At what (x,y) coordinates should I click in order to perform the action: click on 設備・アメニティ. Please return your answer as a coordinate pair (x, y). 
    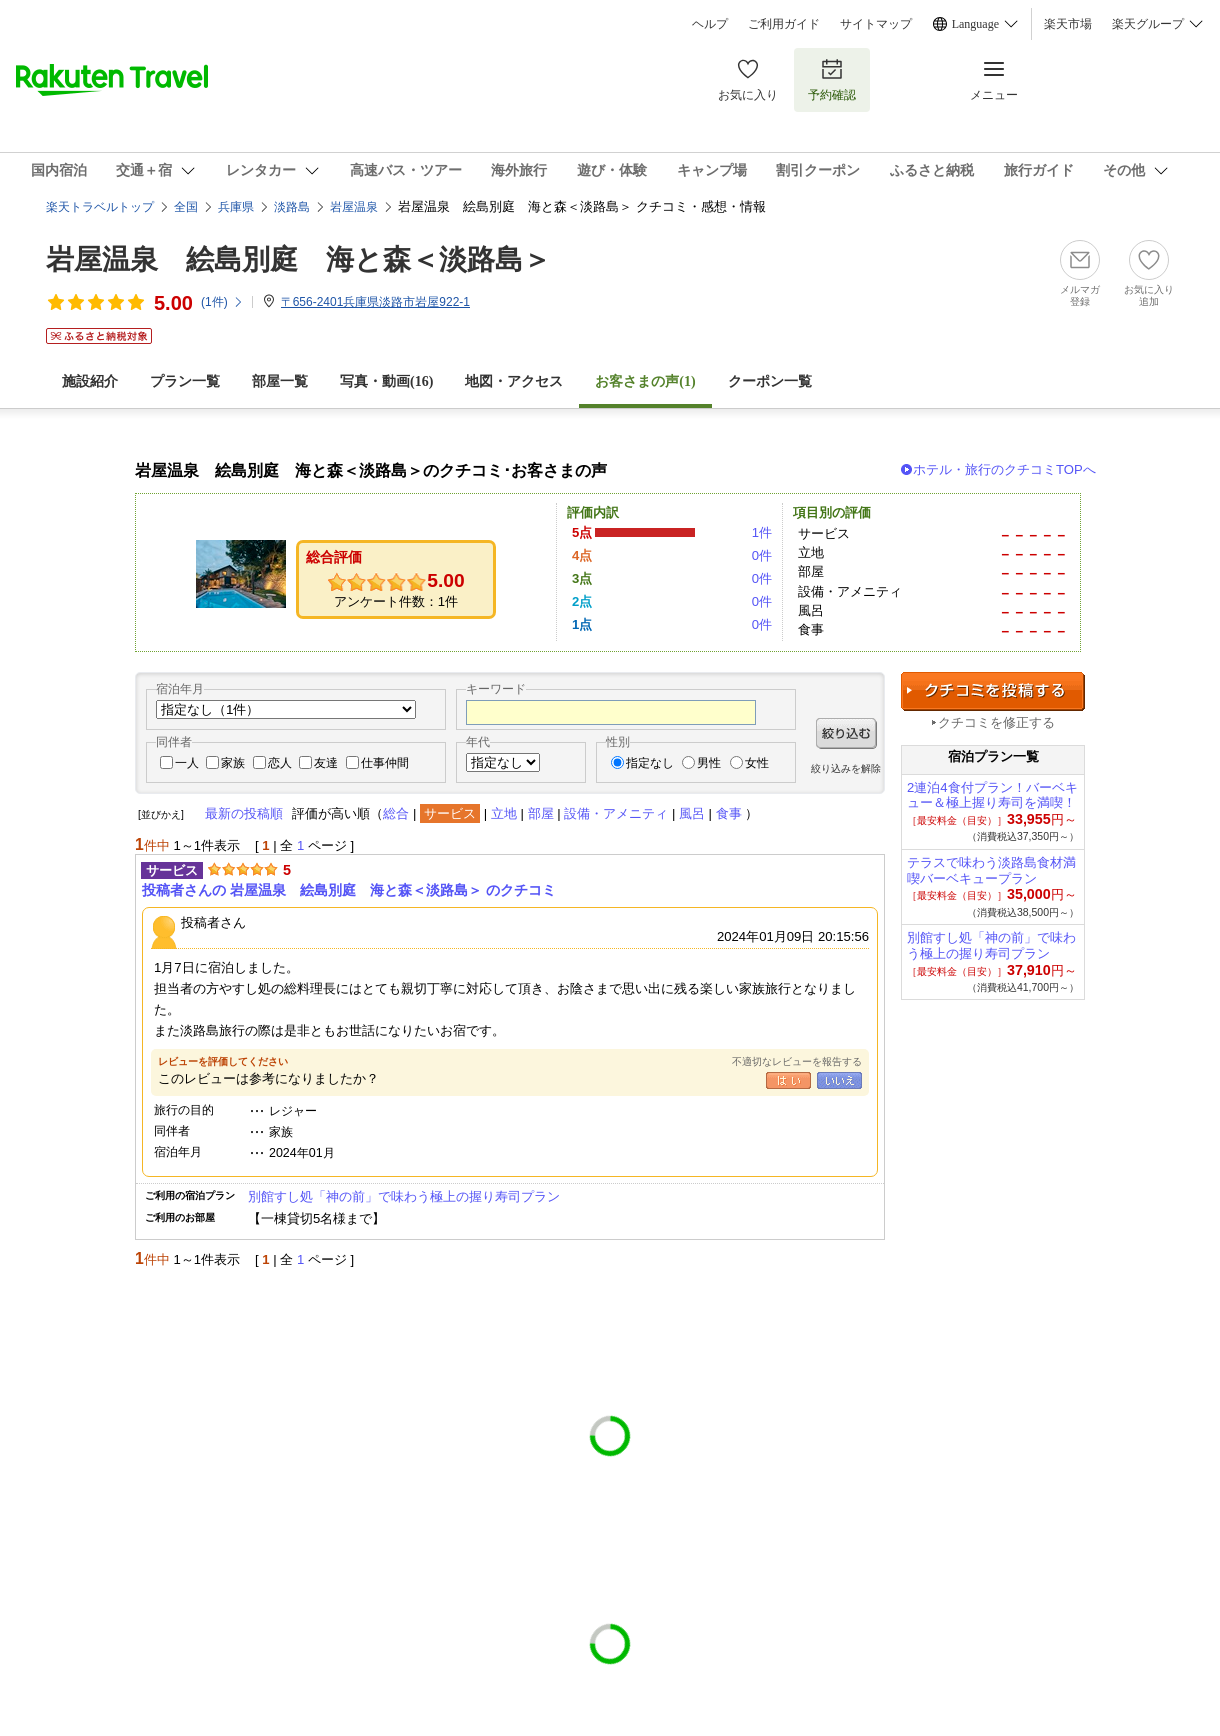
    Looking at the image, I should click on (616, 813).